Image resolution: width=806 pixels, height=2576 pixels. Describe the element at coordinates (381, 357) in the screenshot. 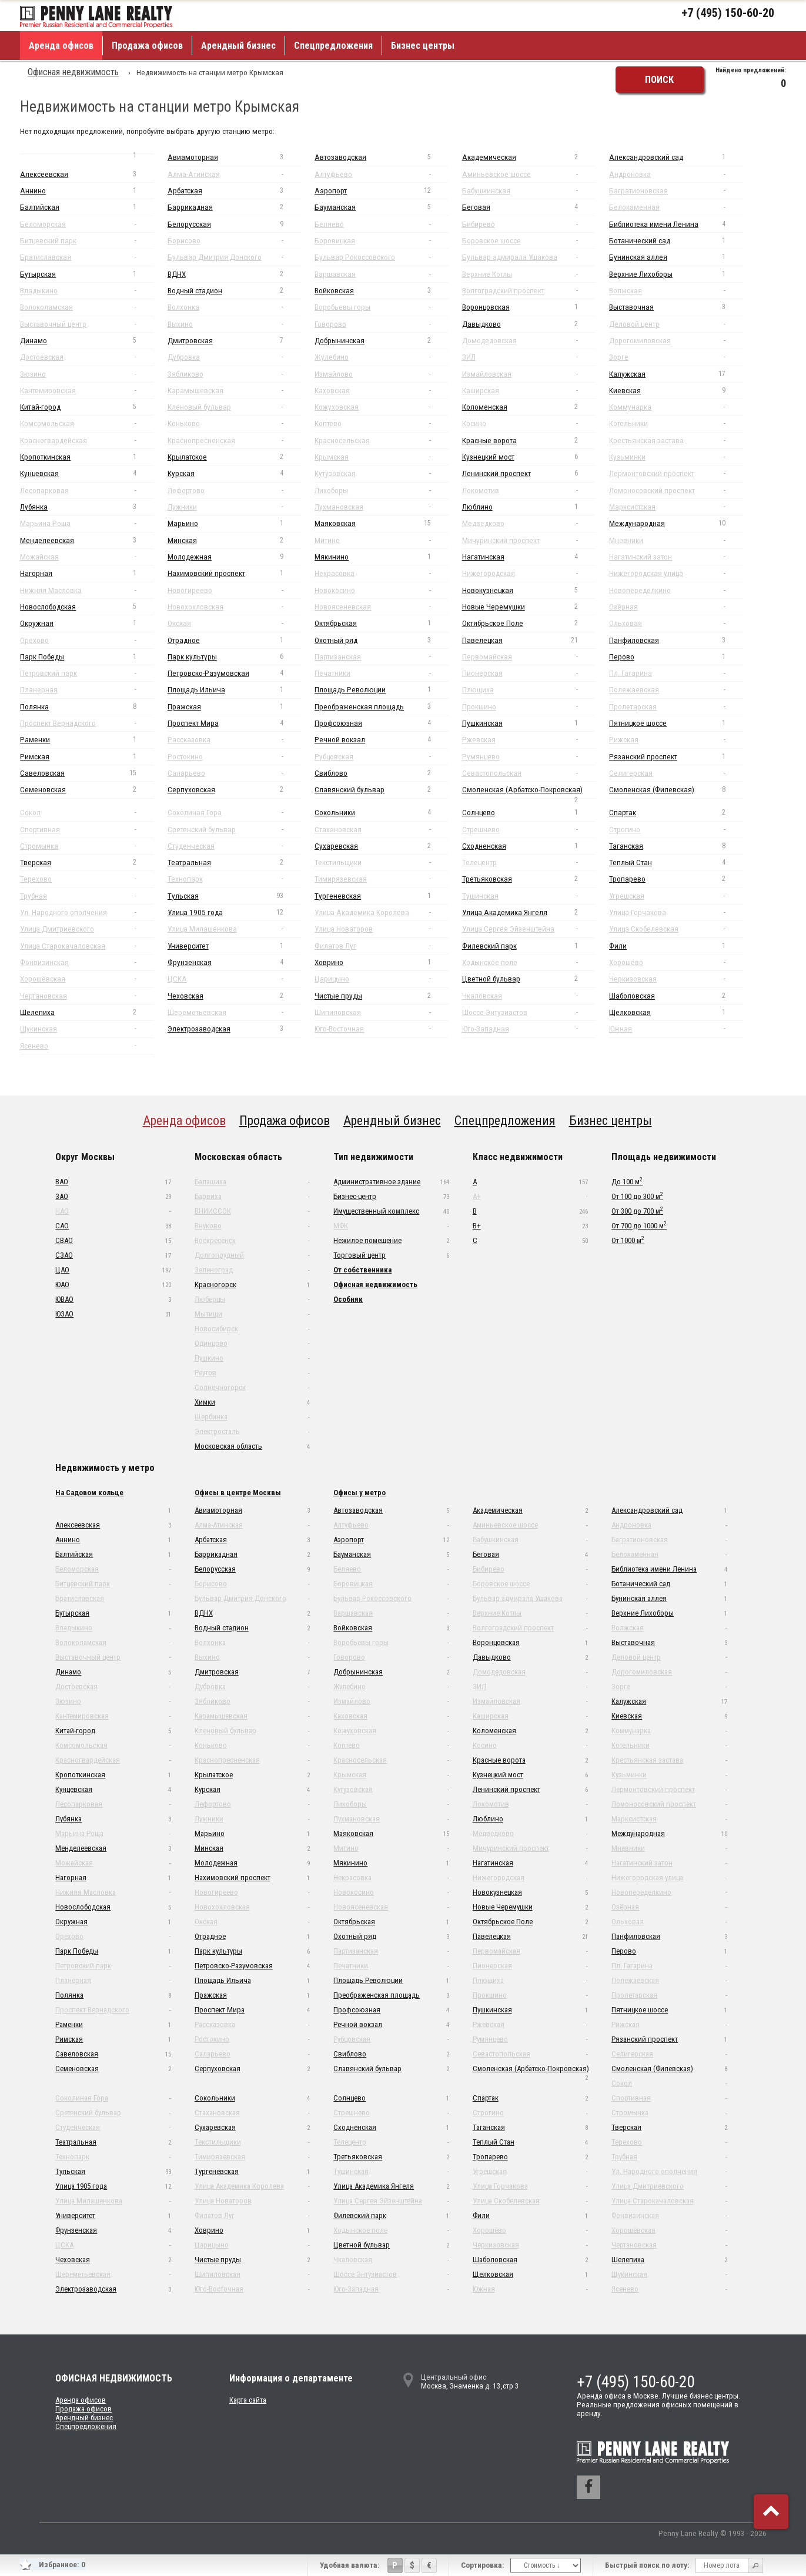

I see `Жулебино` at that location.